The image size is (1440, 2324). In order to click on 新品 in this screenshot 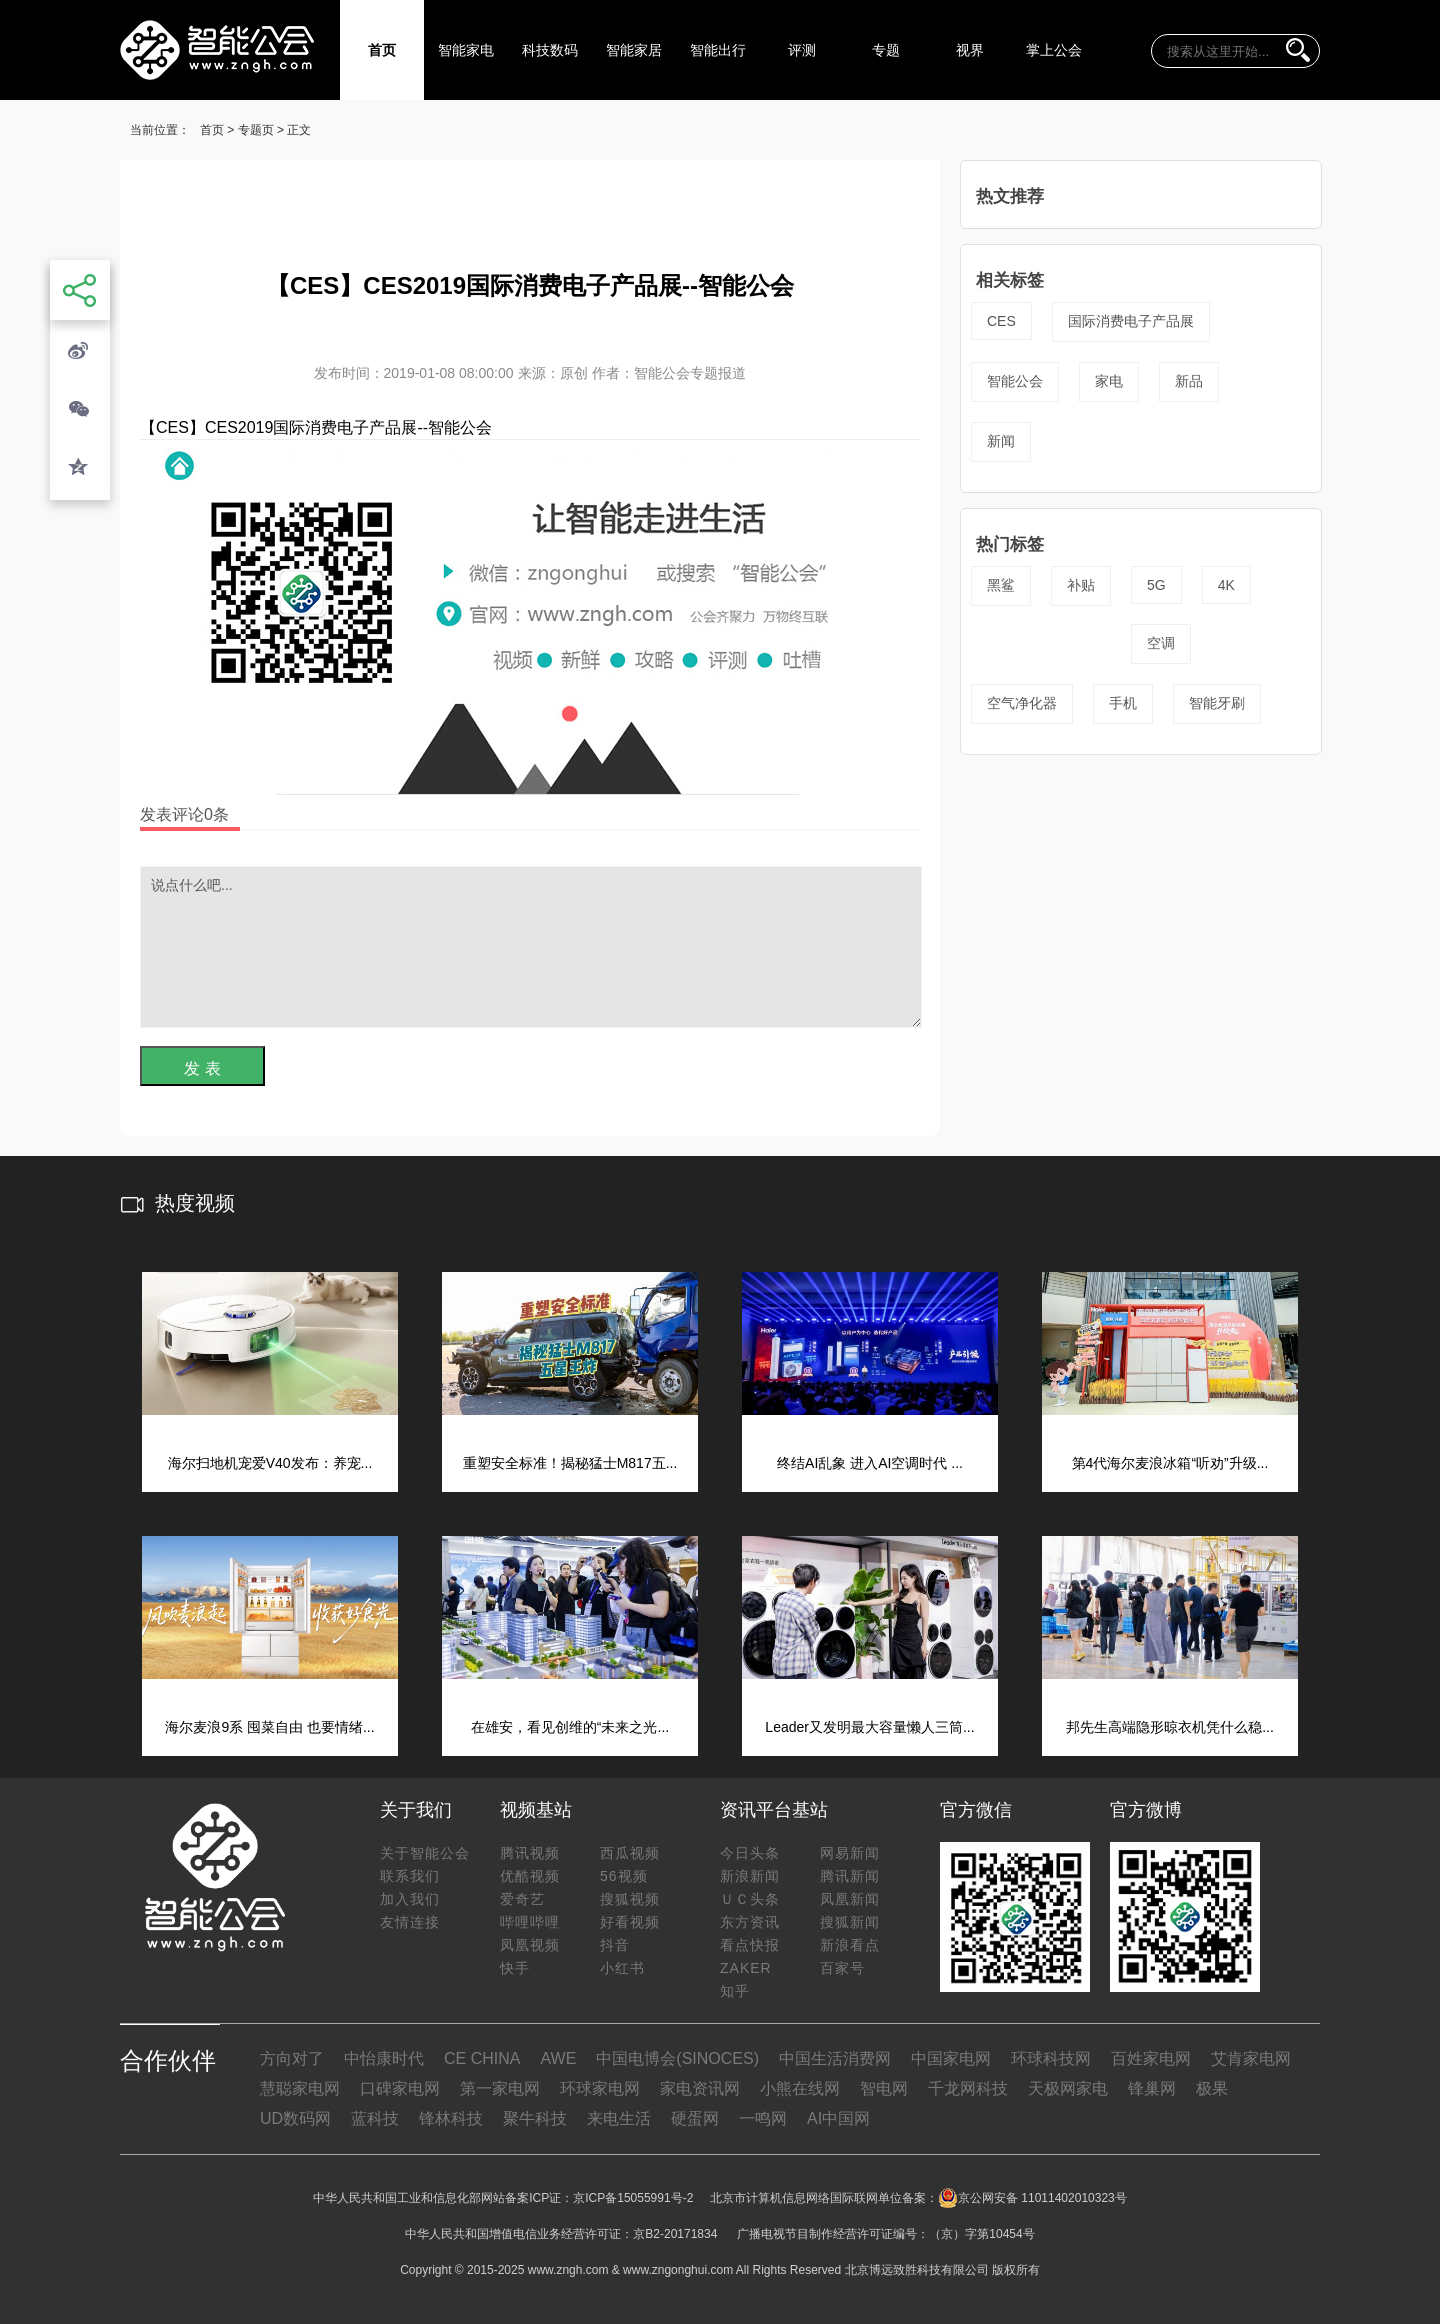, I will do `click(1189, 381)`.